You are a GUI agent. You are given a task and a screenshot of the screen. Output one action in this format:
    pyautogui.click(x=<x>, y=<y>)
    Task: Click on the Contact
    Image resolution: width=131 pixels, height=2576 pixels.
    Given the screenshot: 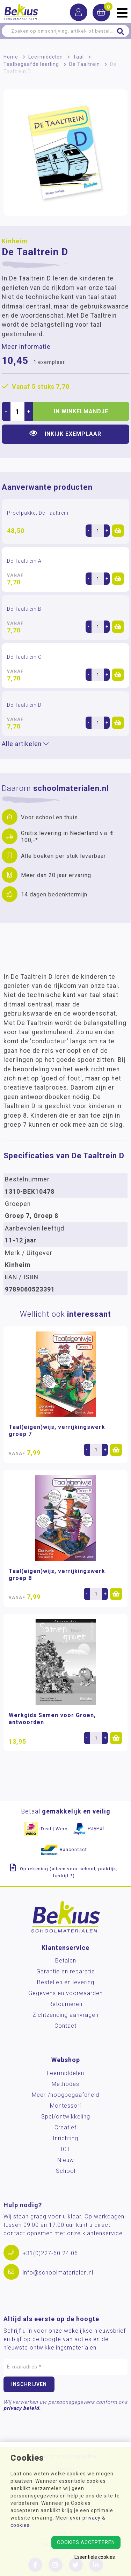 What is the action you would take?
    pyautogui.click(x=65, y=2025)
    